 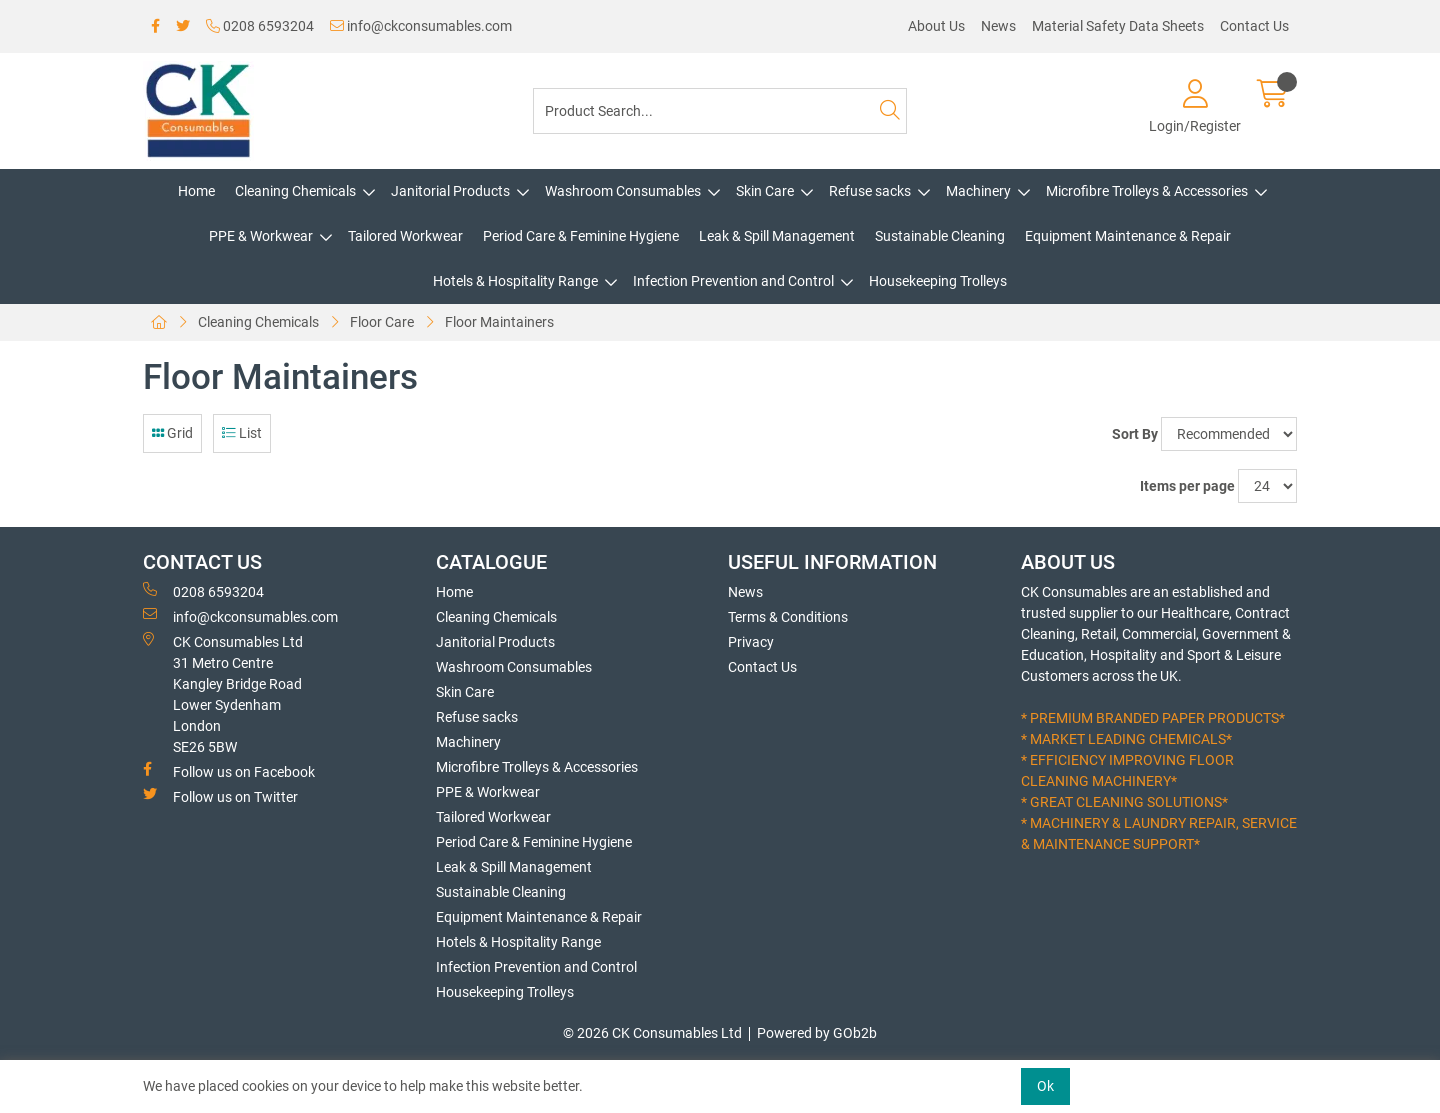 I want to click on Tailored Workwear, so click(x=405, y=236).